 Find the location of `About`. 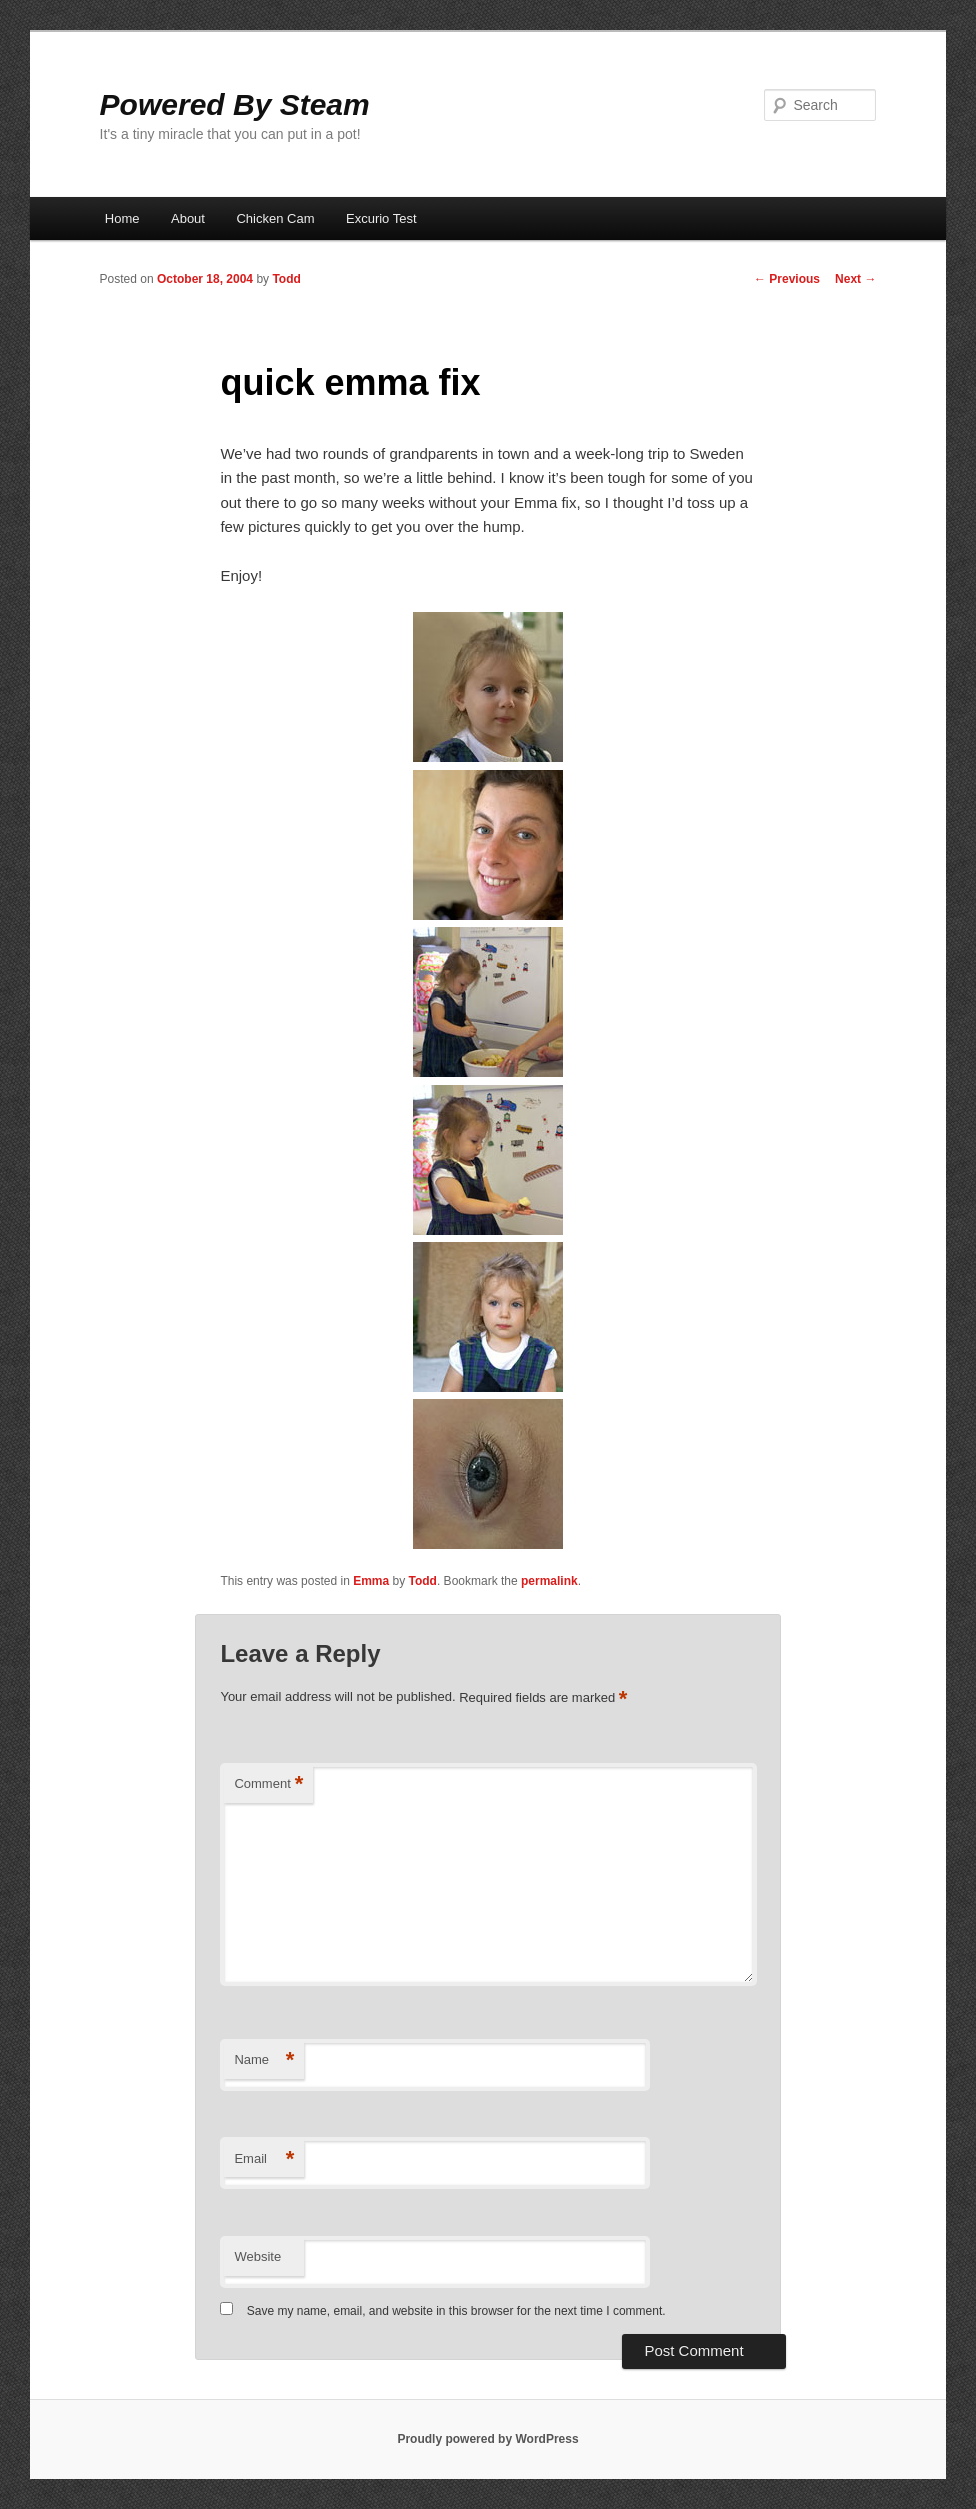

About is located at coordinates (188, 218).